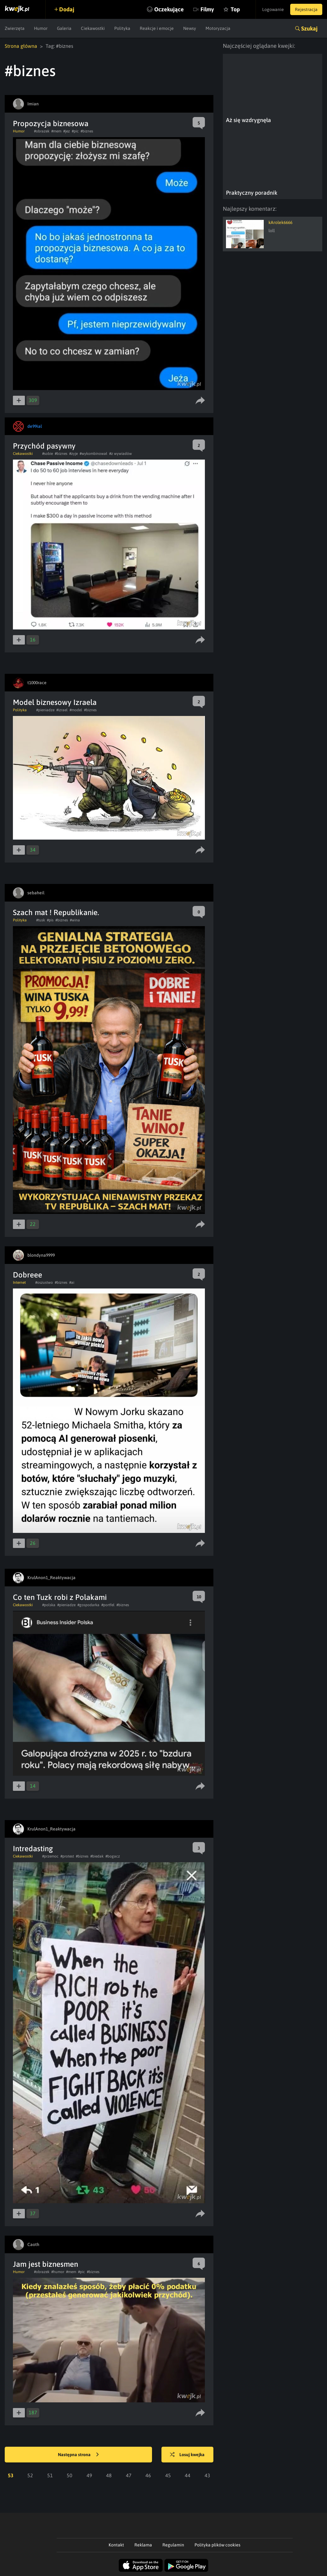 The width and height of the screenshot is (327, 2576). Describe the element at coordinates (207, 2475) in the screenshot. I see `43` at that location.